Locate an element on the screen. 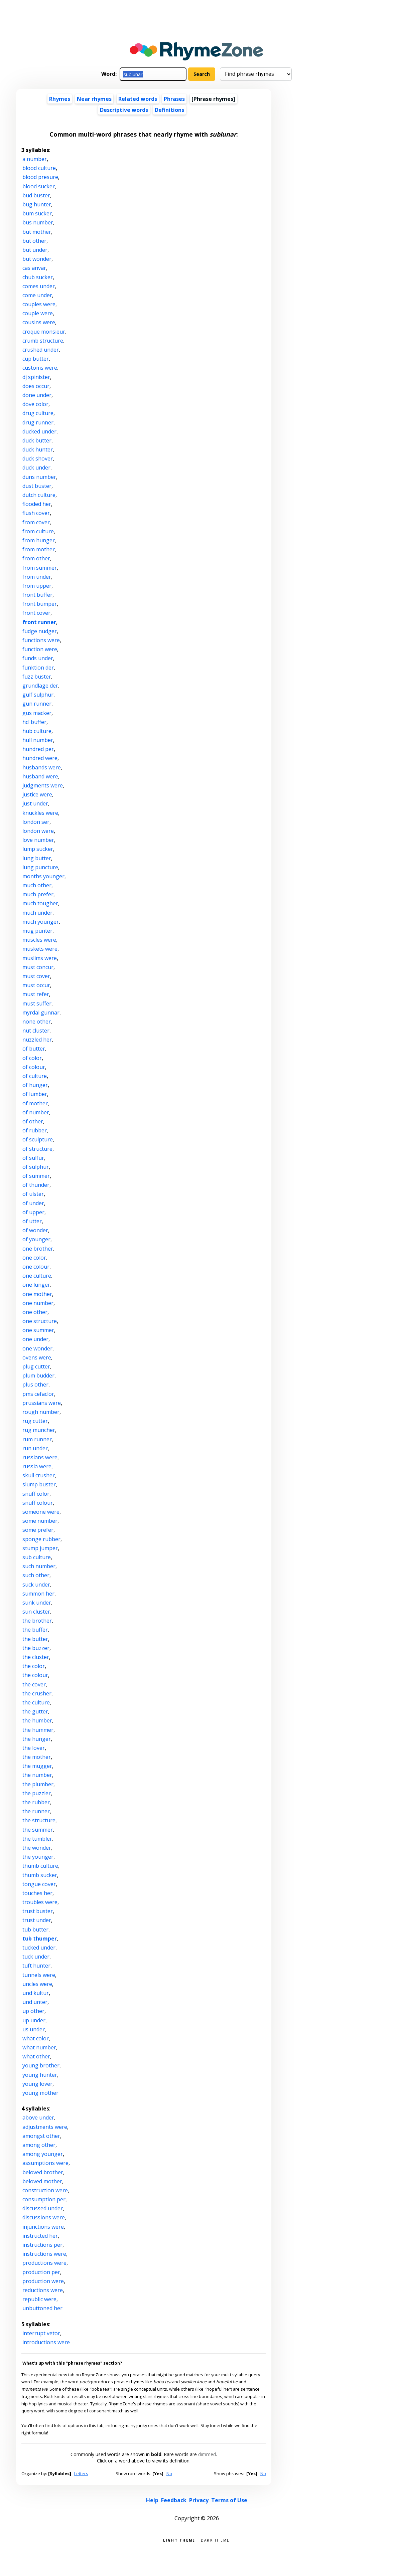 This screenshot has height=2576, width=393. sub culture is located at coordinates (36, 1557).